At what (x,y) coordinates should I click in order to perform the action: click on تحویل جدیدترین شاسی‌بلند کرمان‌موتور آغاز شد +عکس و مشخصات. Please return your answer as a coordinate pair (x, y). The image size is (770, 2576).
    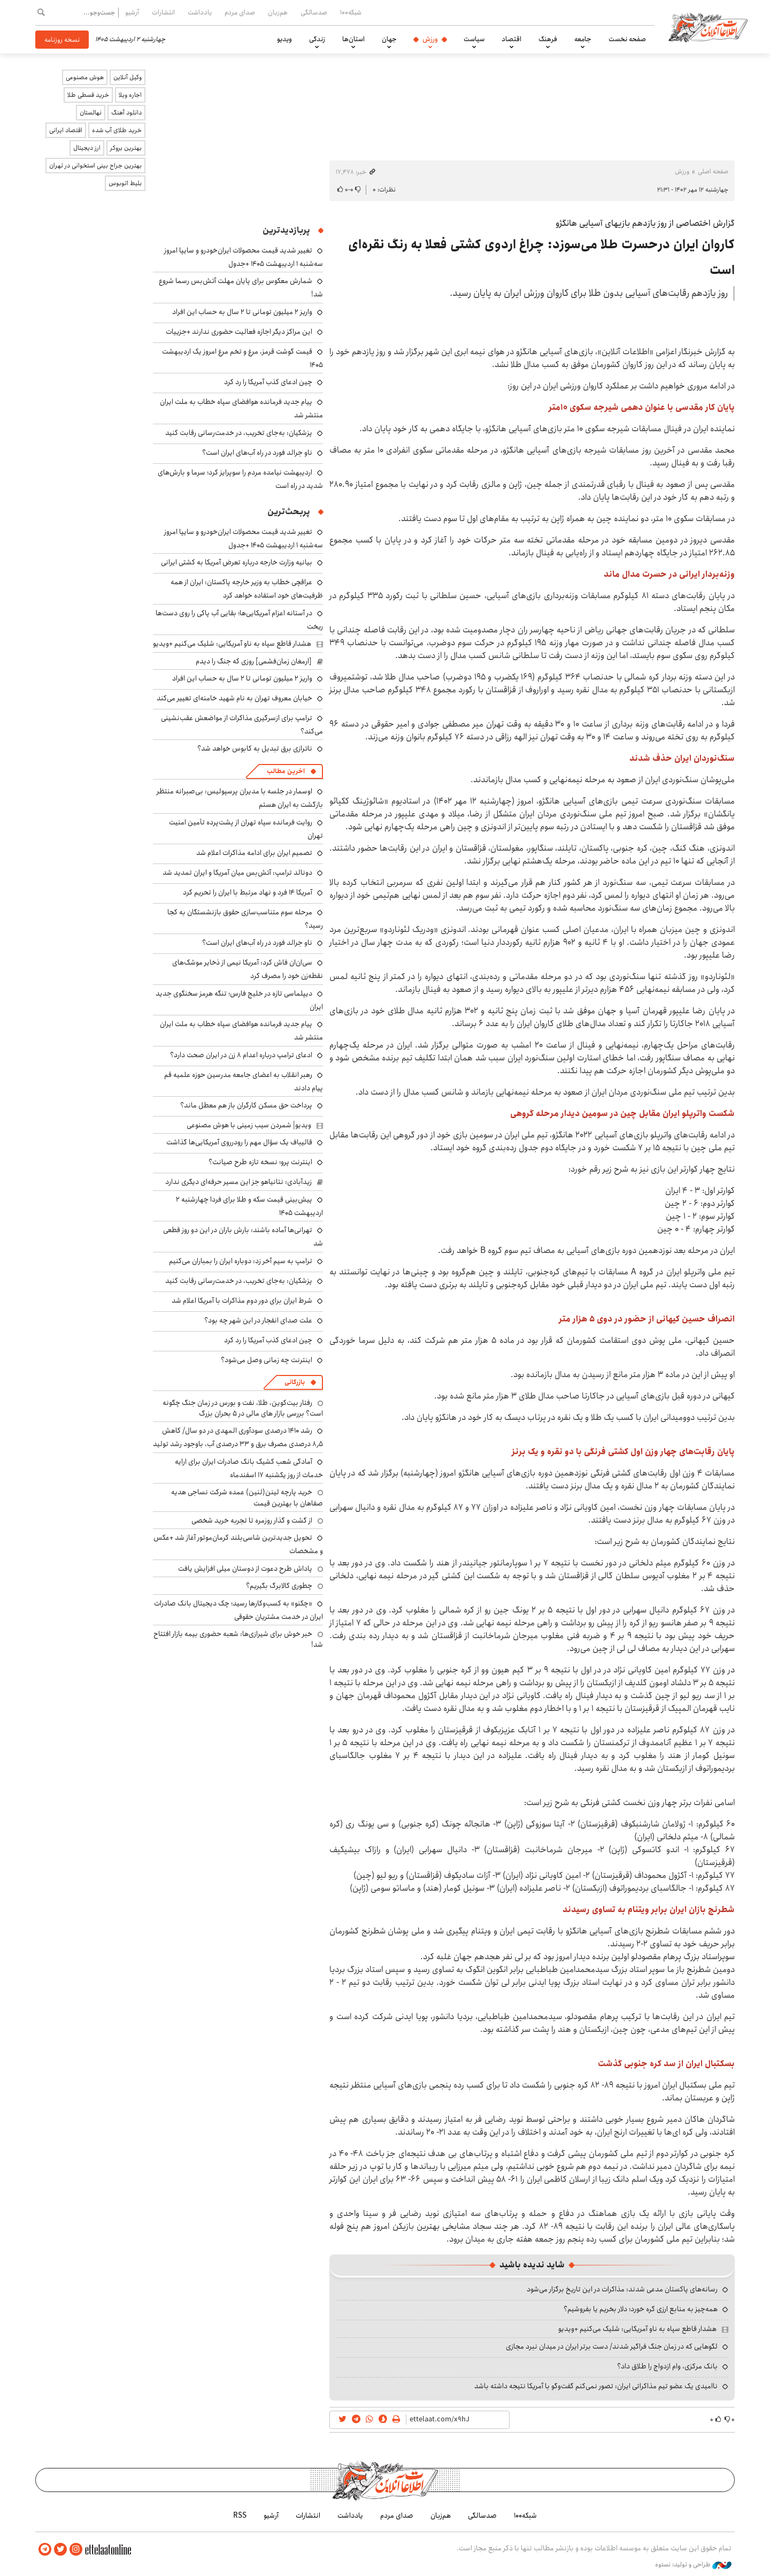
    Looking at the image, I should click on (238, 1544).